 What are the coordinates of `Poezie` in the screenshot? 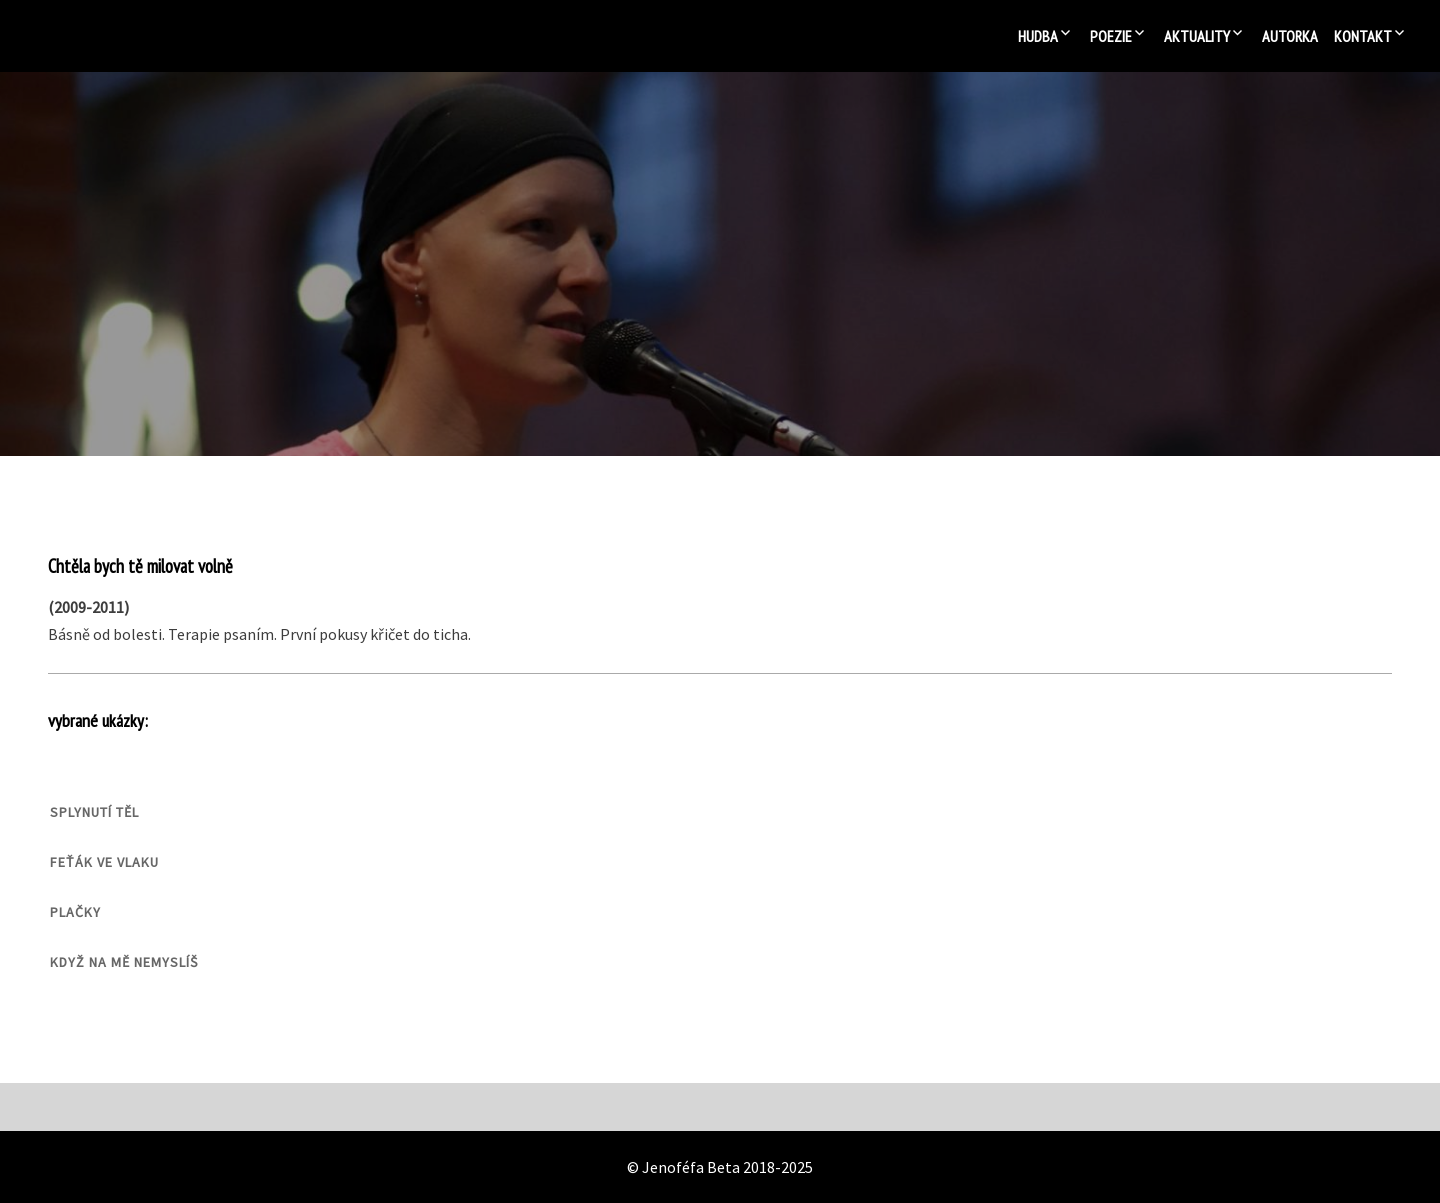 It's located at (1111, 36).